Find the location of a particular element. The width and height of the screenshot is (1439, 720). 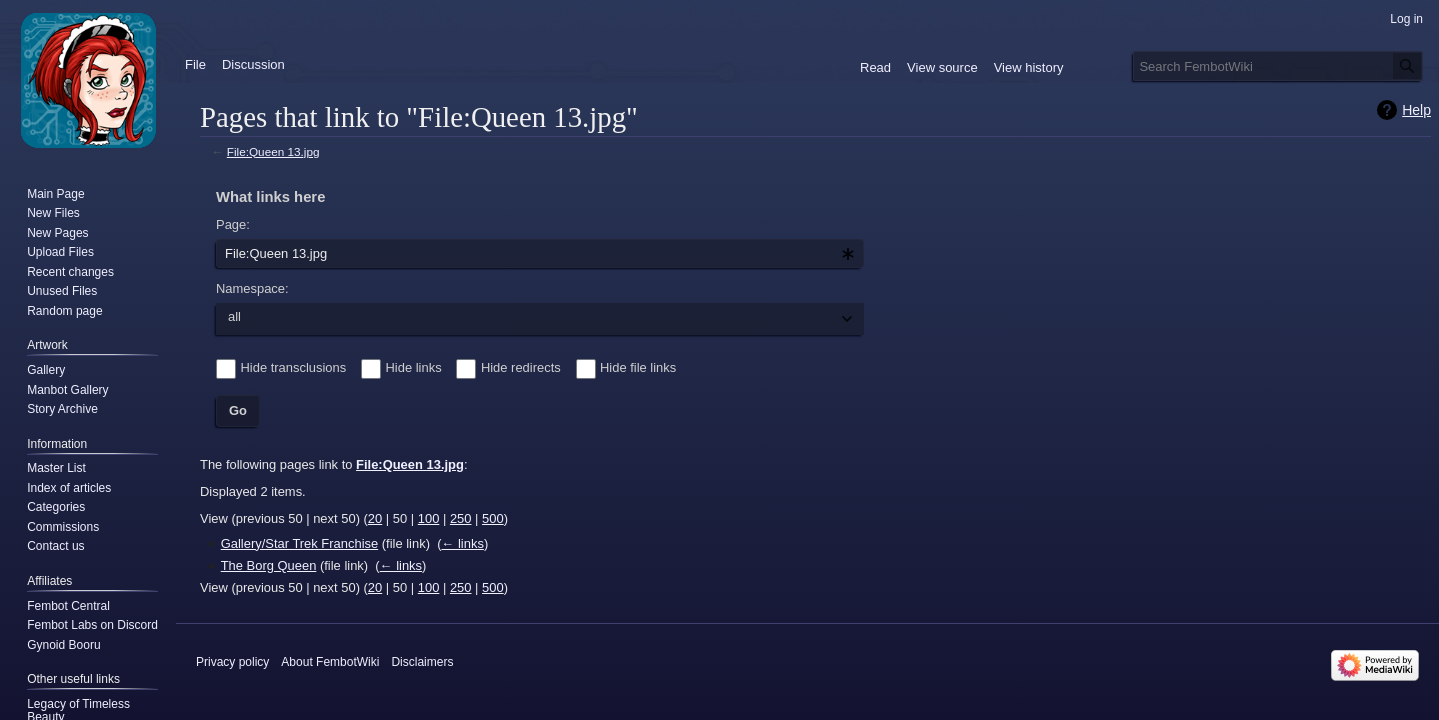

Gallery/Star Trek Franchise is located at coordinates (299, 543).